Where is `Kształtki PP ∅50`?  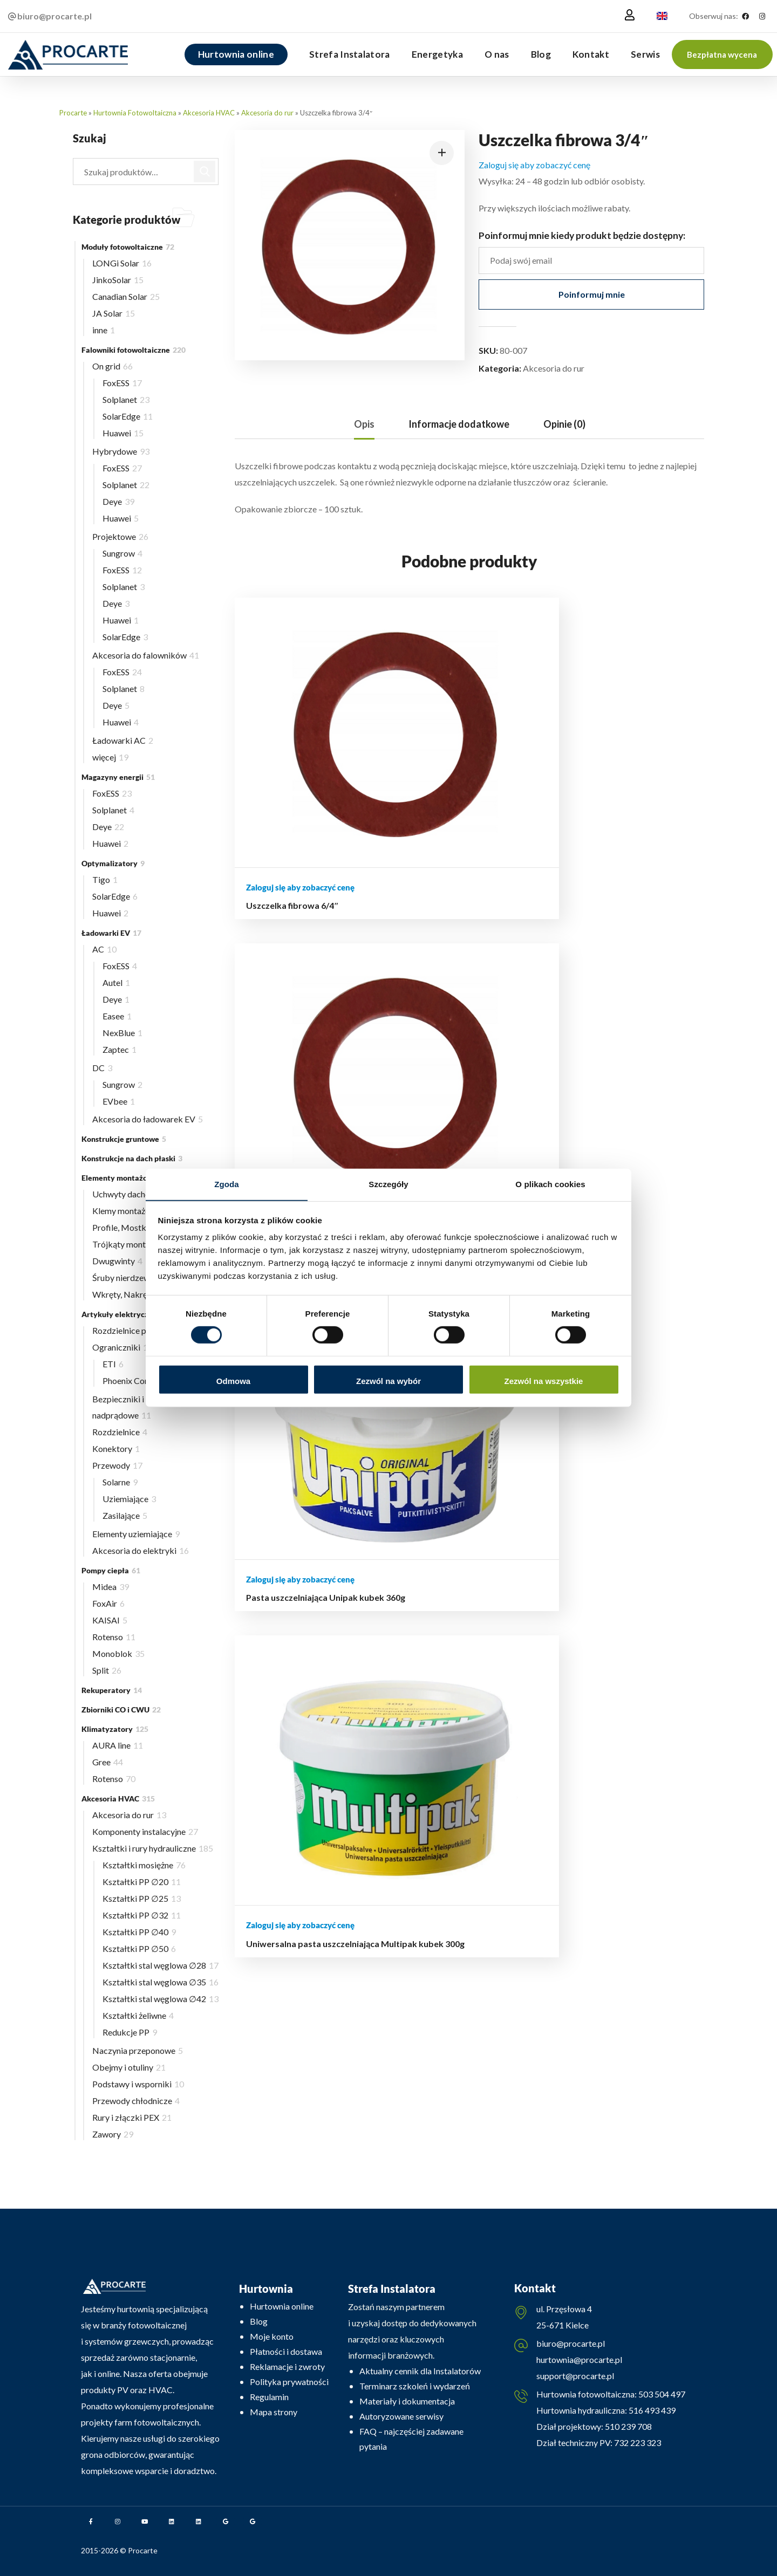
Kształtki PP ∅50 is located at coordinates (139, 1948).